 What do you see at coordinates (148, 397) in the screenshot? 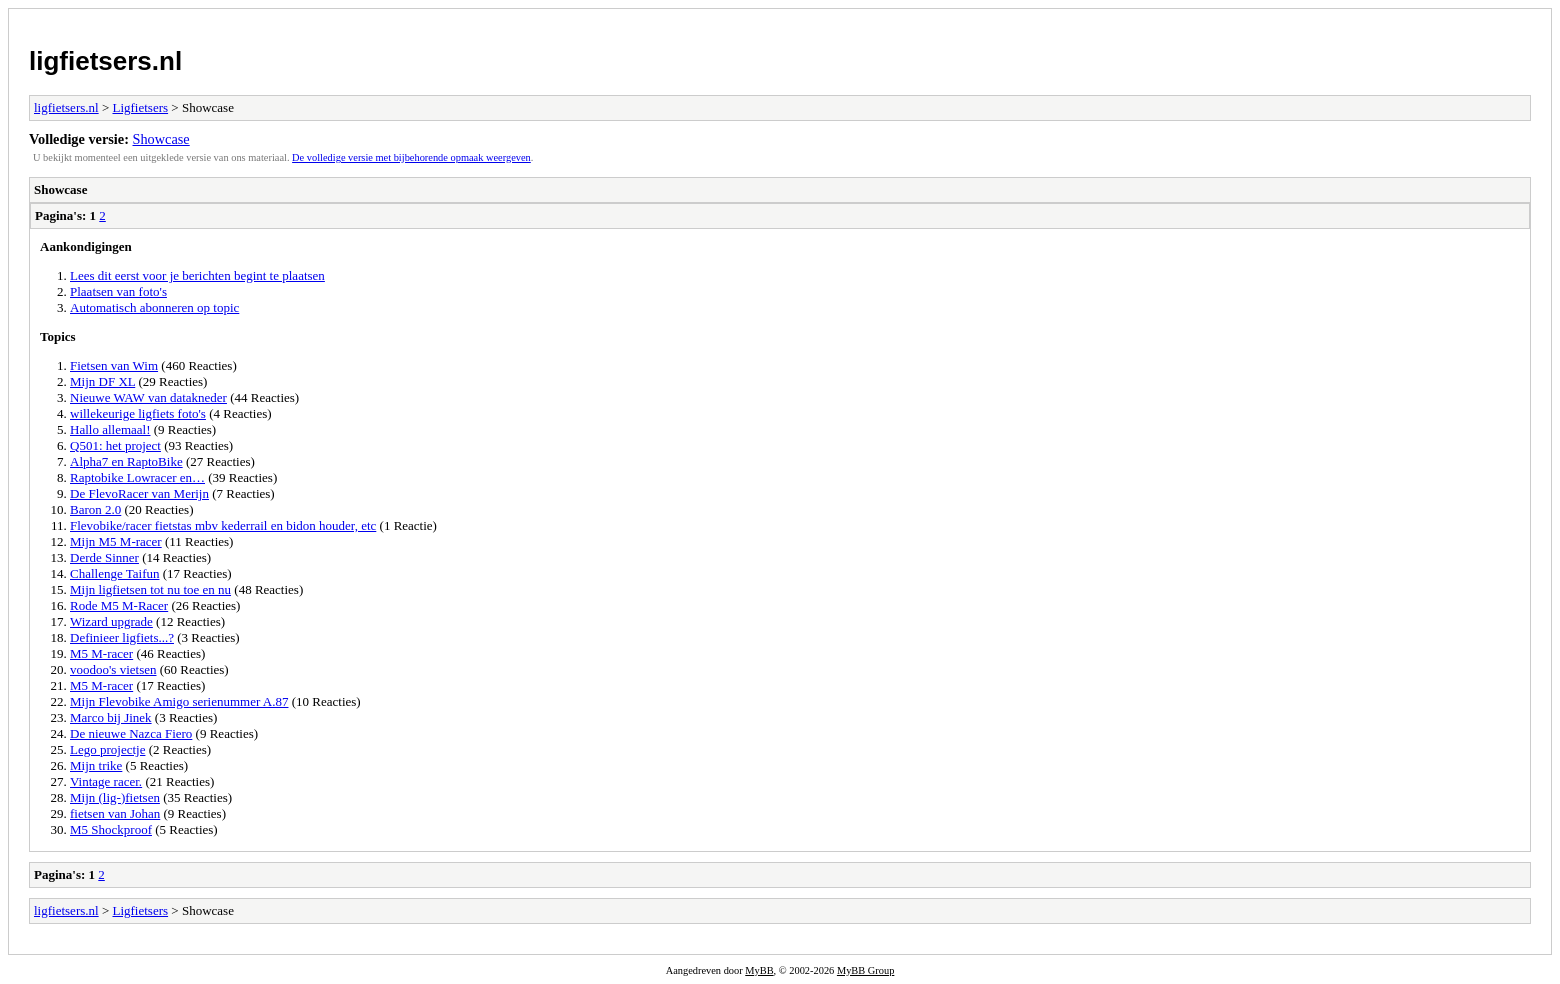
I see `Nieuwe WAW van datakneder` at bounding box center [148, 397].